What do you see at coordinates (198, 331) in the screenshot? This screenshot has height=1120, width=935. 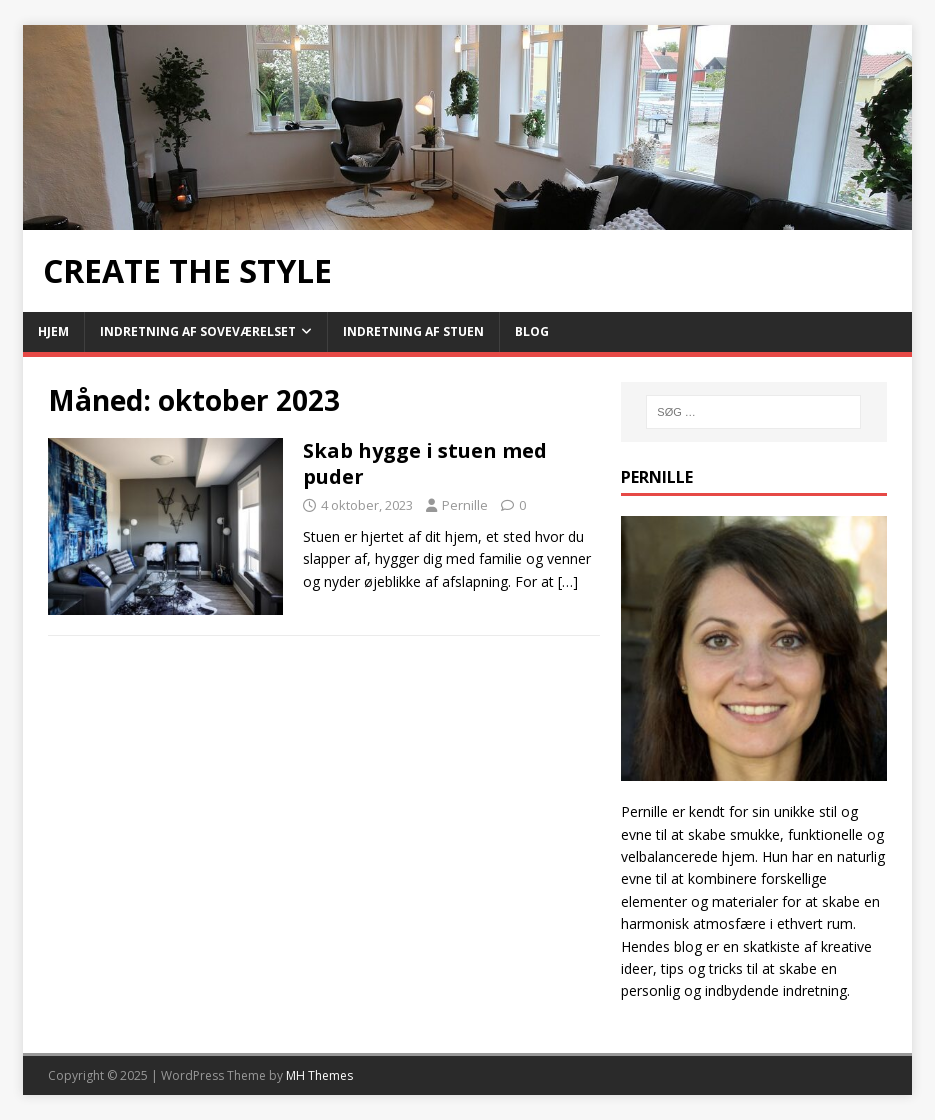 I see `Indretning af soveværelset` at bounding box center [198, 331].